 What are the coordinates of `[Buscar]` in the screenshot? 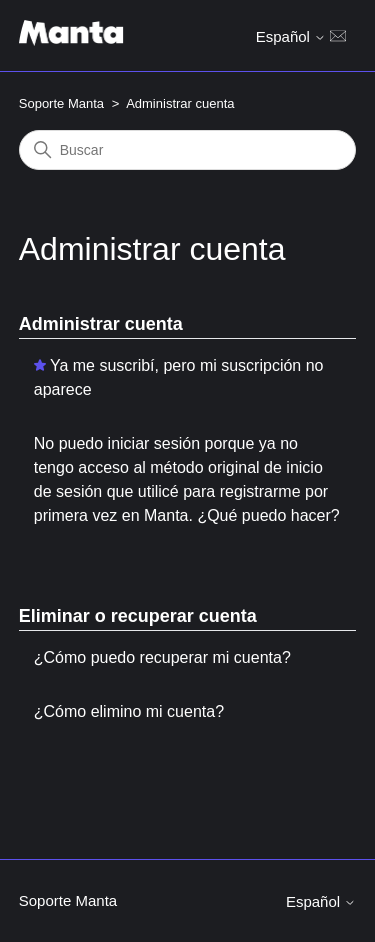 It's located at (188, 150).